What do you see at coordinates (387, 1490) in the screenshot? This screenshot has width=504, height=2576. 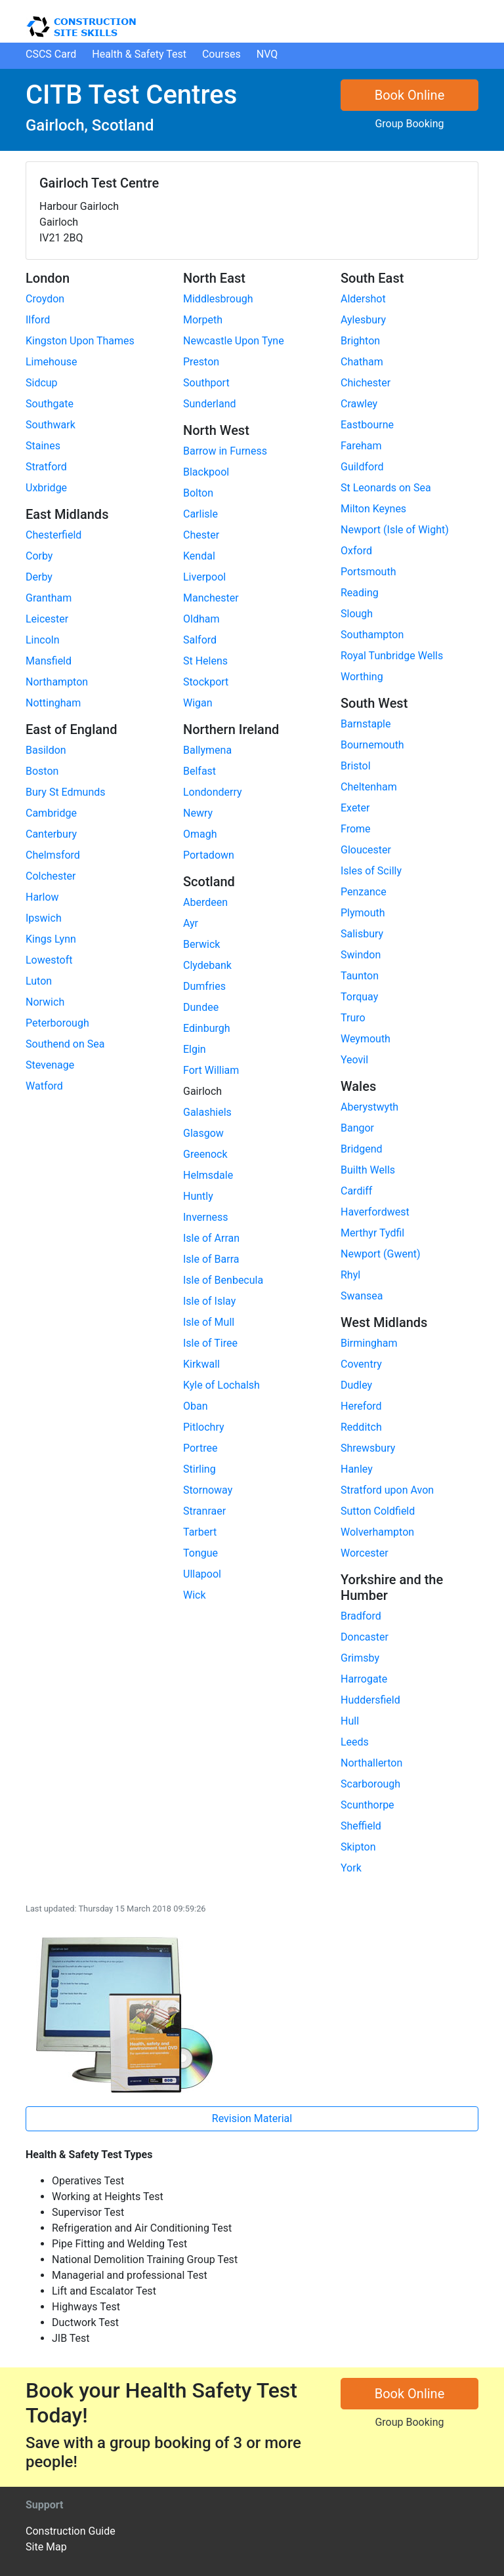 I see `Stratford upon Avon` at bounding box center [387, 1490].